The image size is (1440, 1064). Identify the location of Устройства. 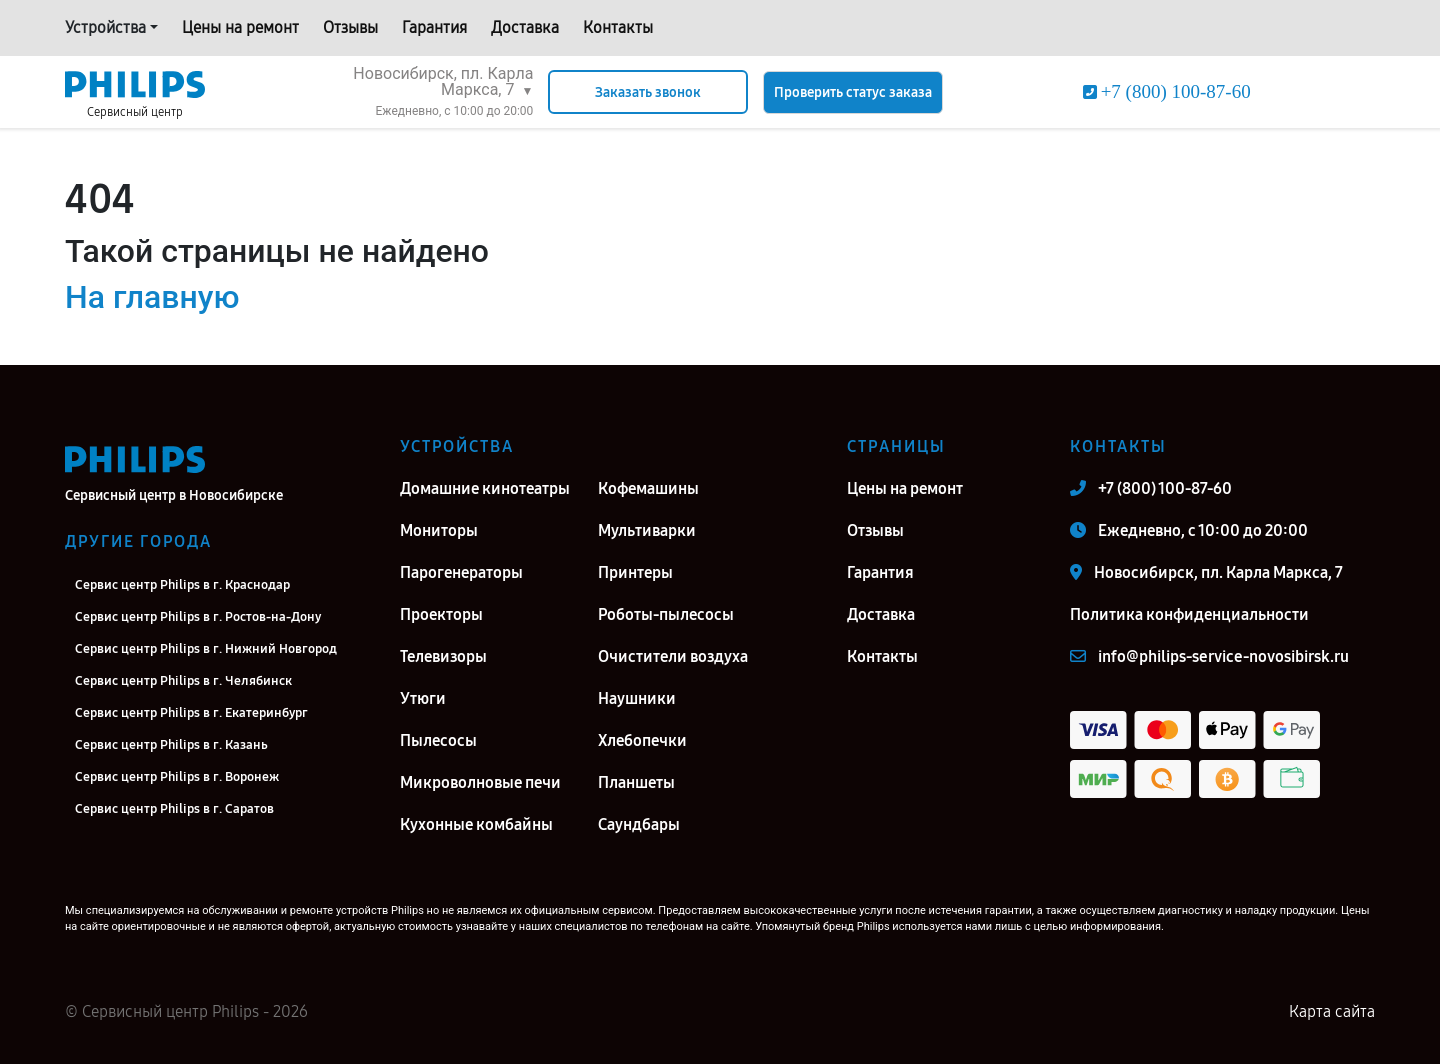
(105, 27).